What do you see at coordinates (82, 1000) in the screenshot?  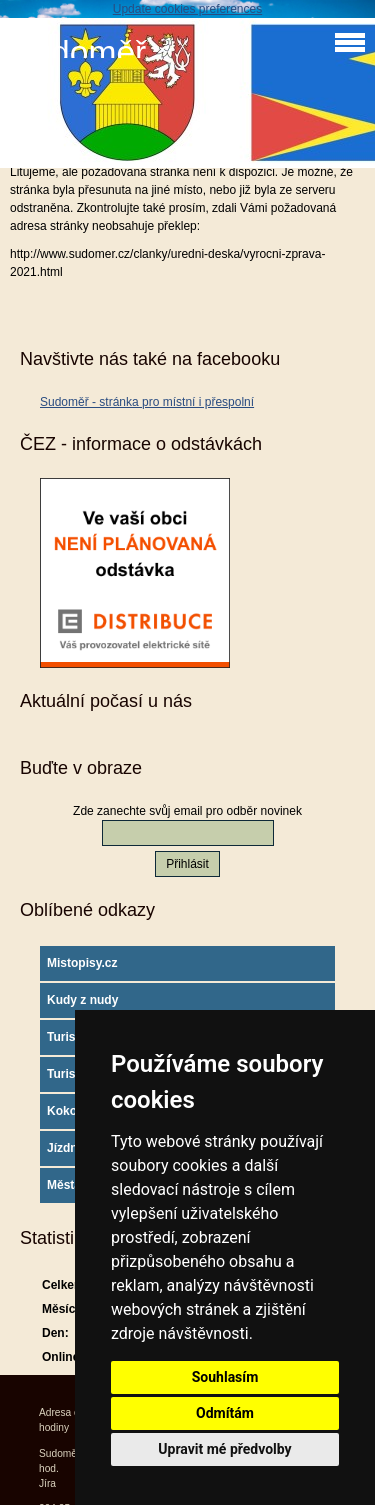 I see `Kudy z nudy` at bounding box center [82, 1000].